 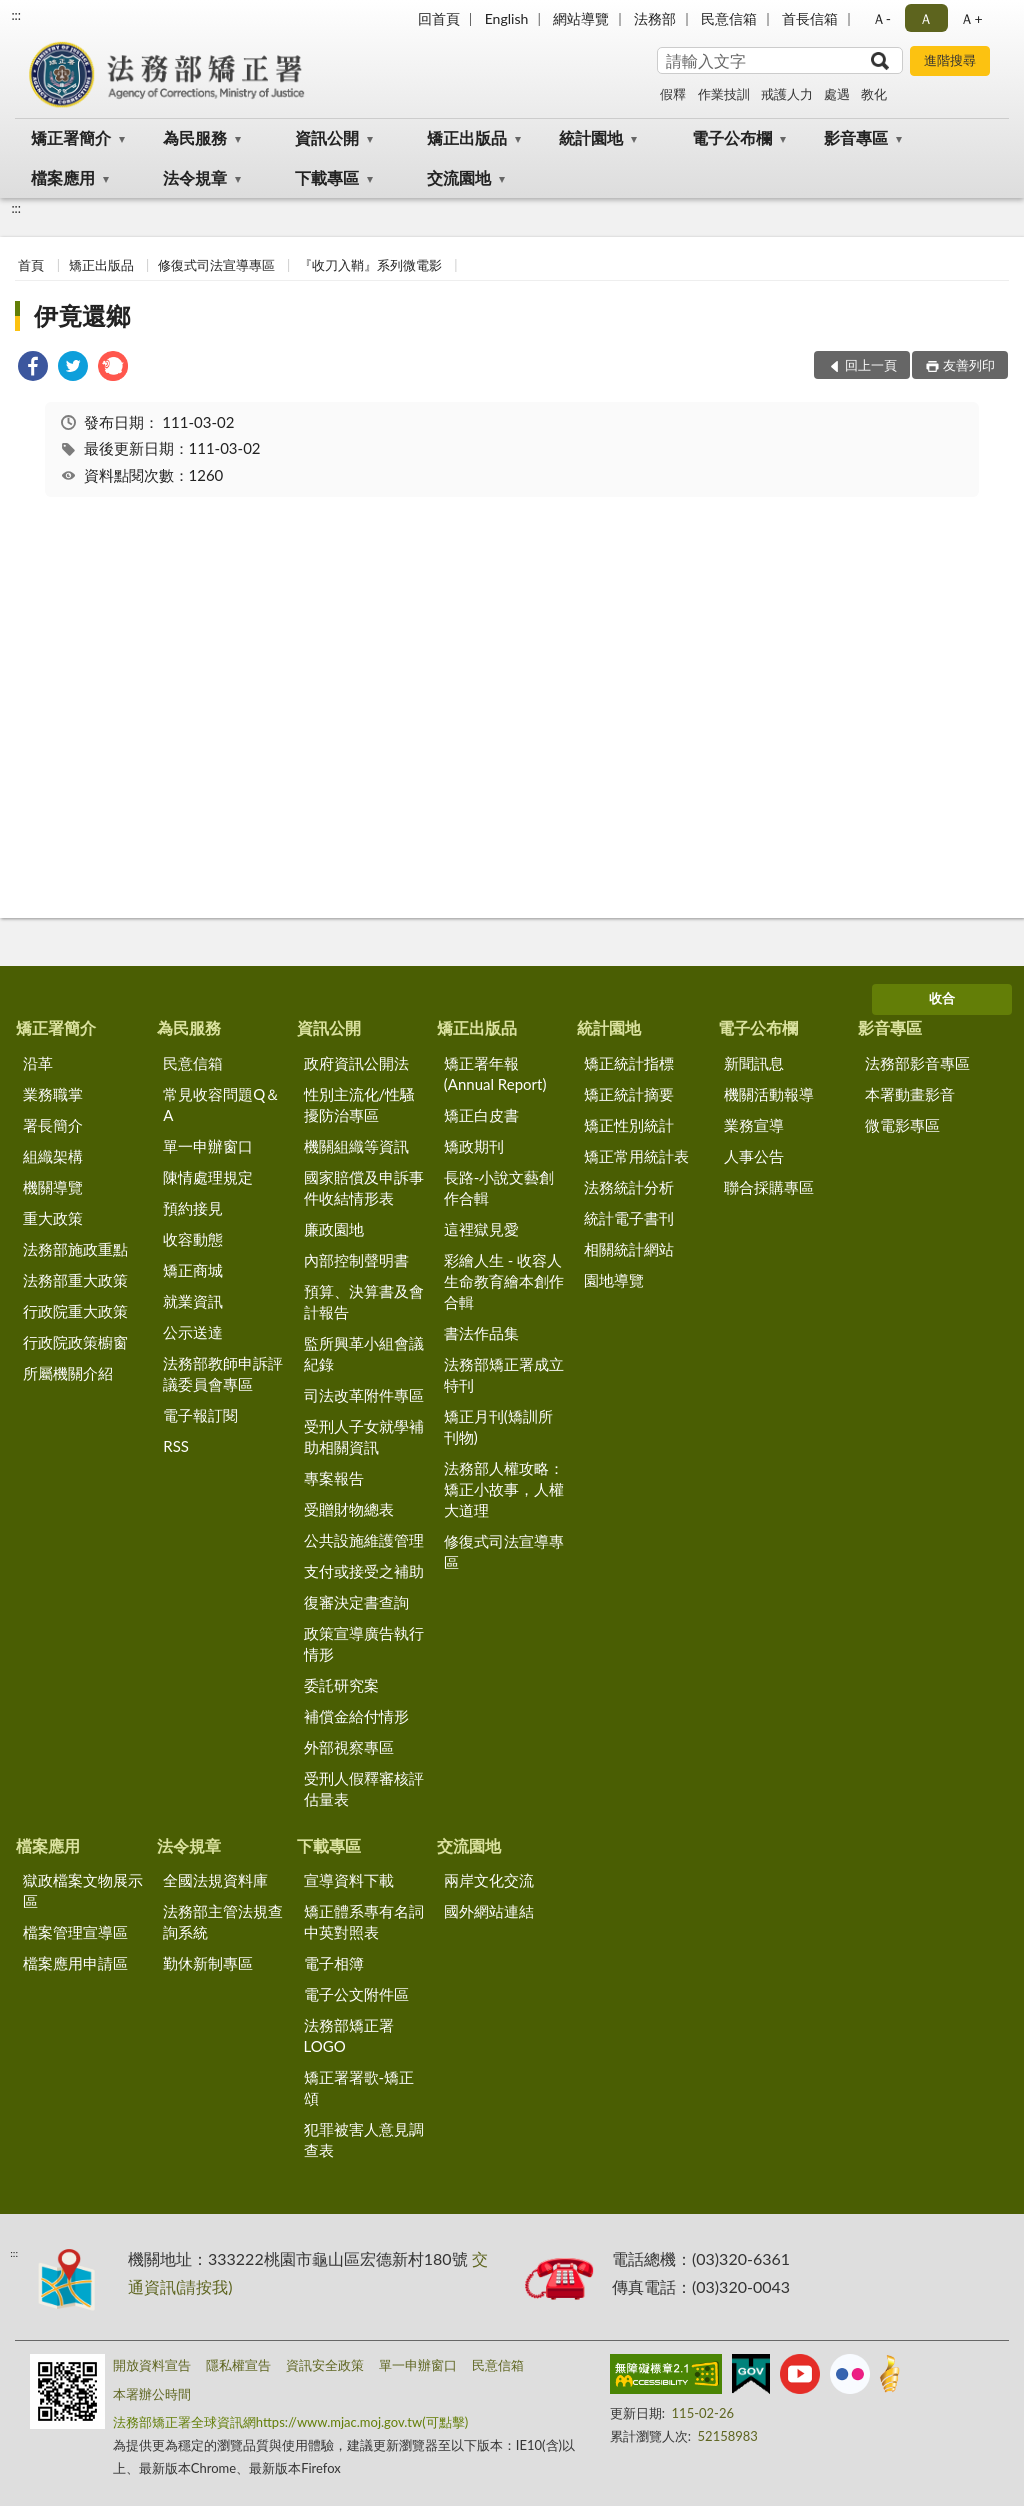 I want to click on 矯政期刊, so click(x=474, y=1146).